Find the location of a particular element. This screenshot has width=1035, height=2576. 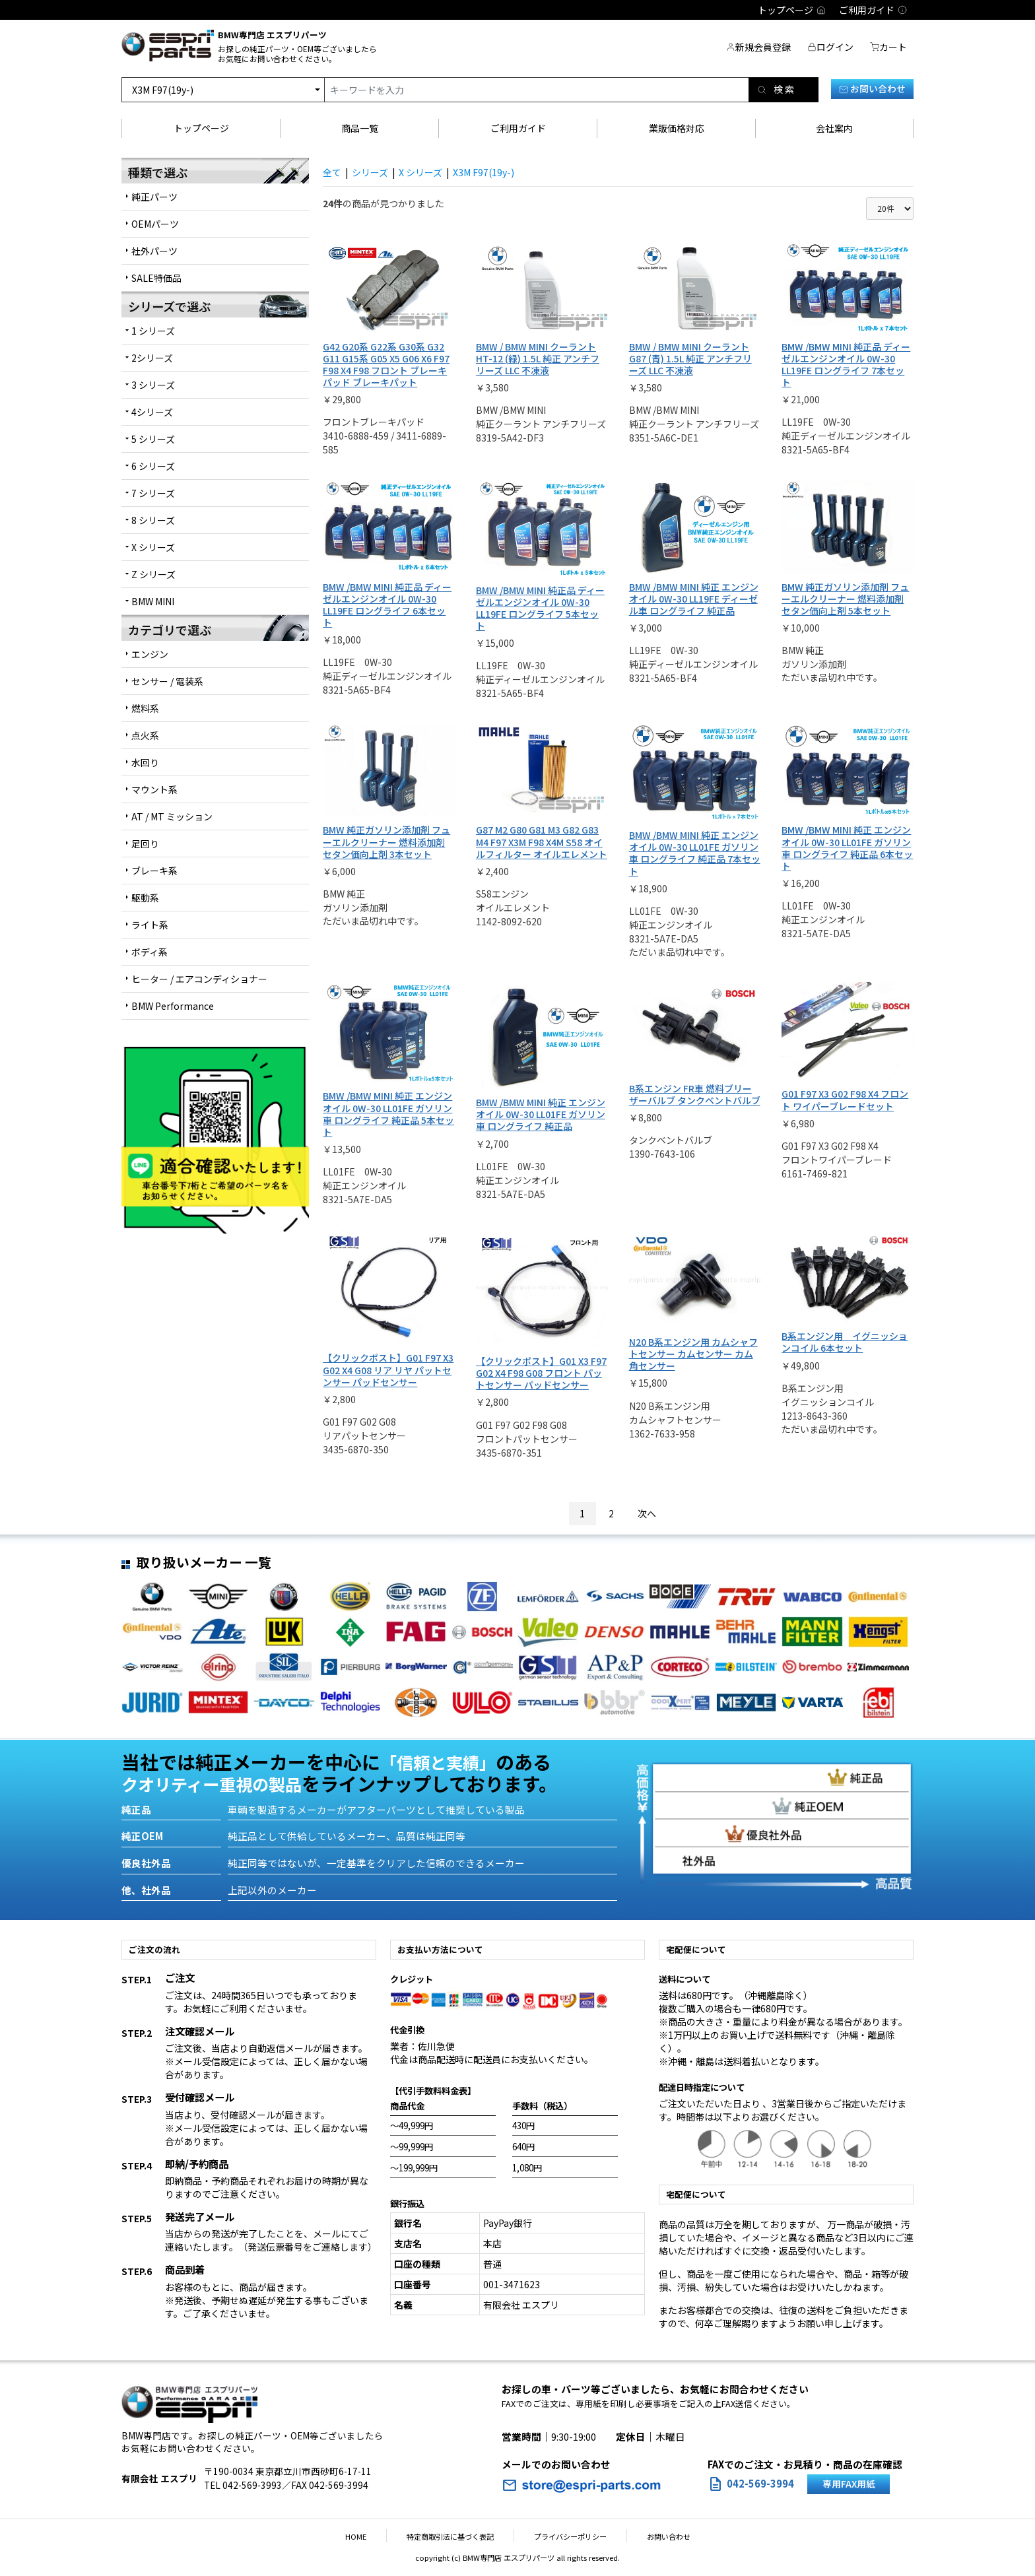

X3M F97(19y-) is located at coordinates (483, 172).